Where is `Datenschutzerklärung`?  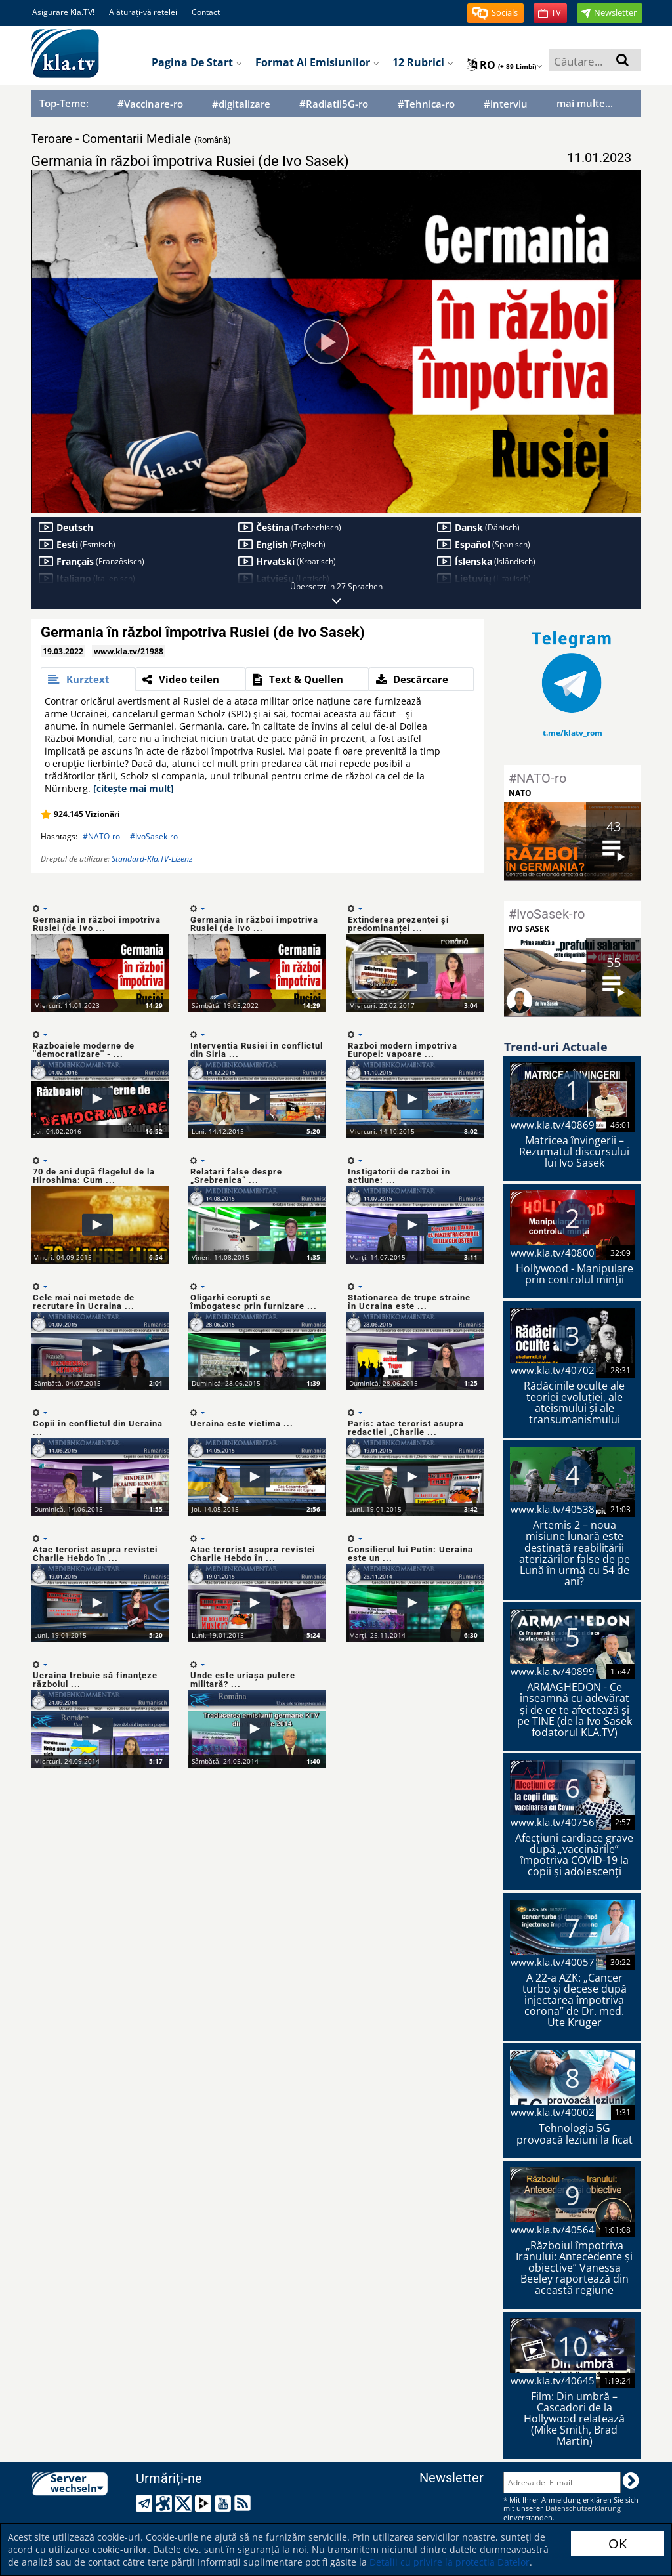
Datenschutzerklärung is located at coordinates (583, 2508).